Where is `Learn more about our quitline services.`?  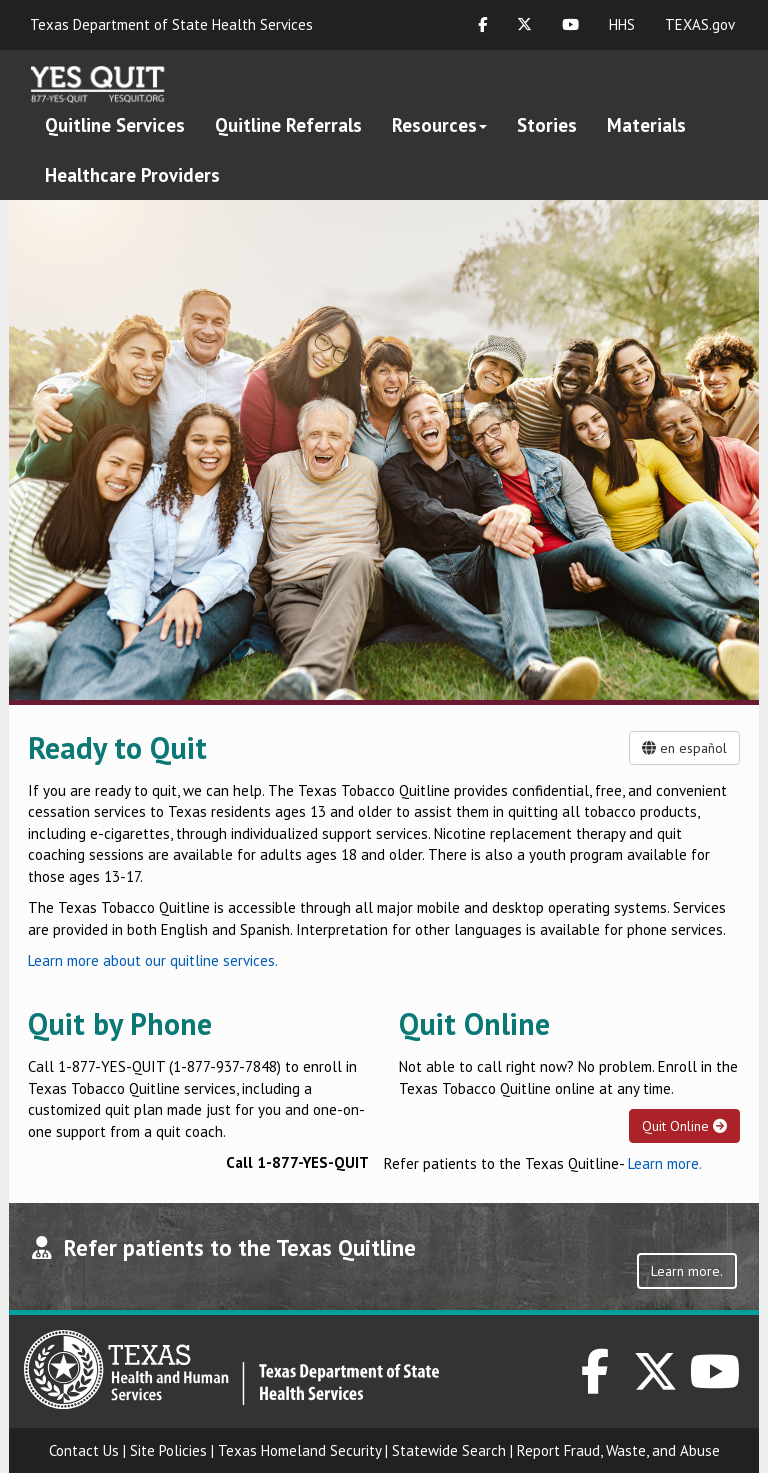 Learn more about our quitline services. is located at coordinates (153, 960).